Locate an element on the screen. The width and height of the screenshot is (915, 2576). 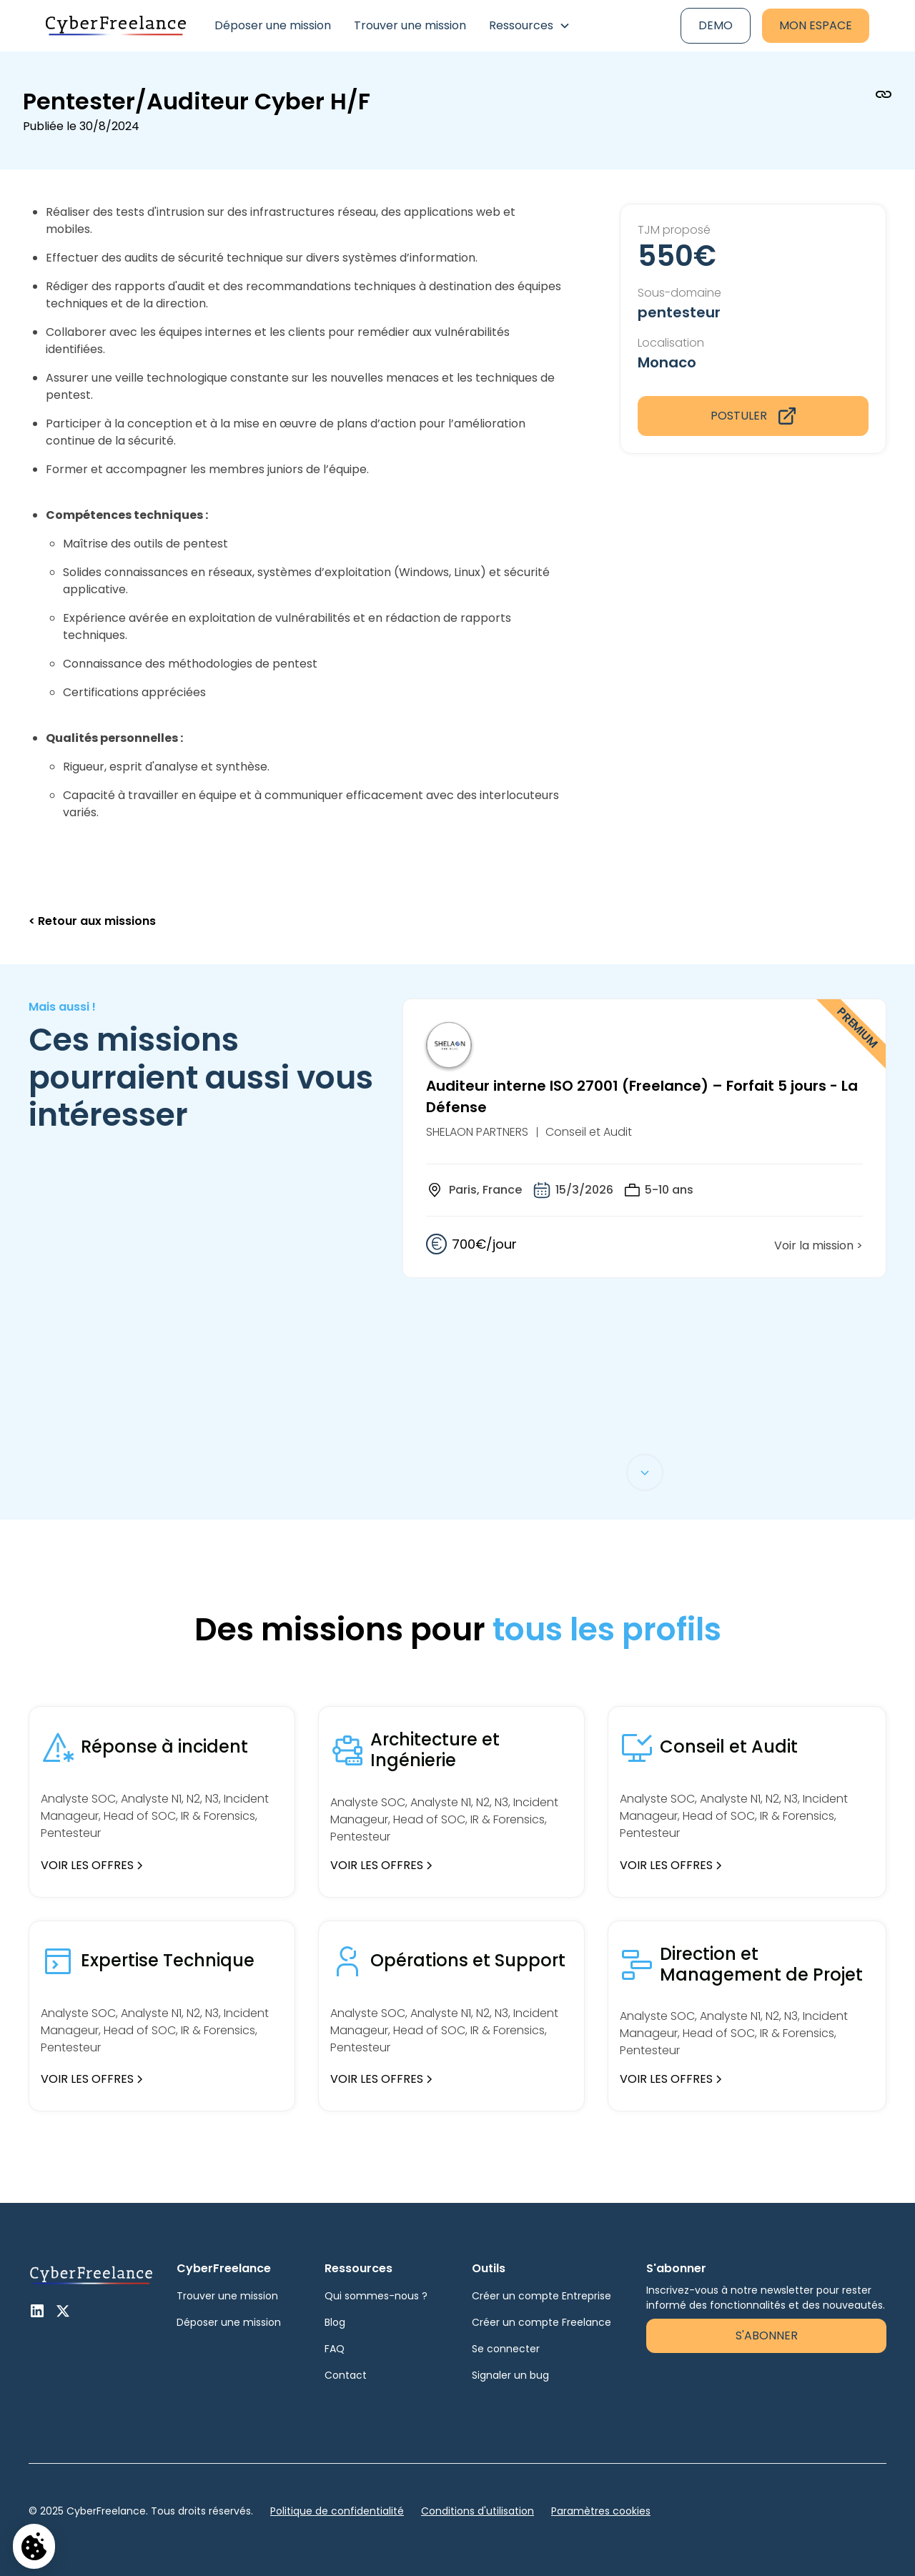
Signaler un bug is located at coordinates (510, 2375).